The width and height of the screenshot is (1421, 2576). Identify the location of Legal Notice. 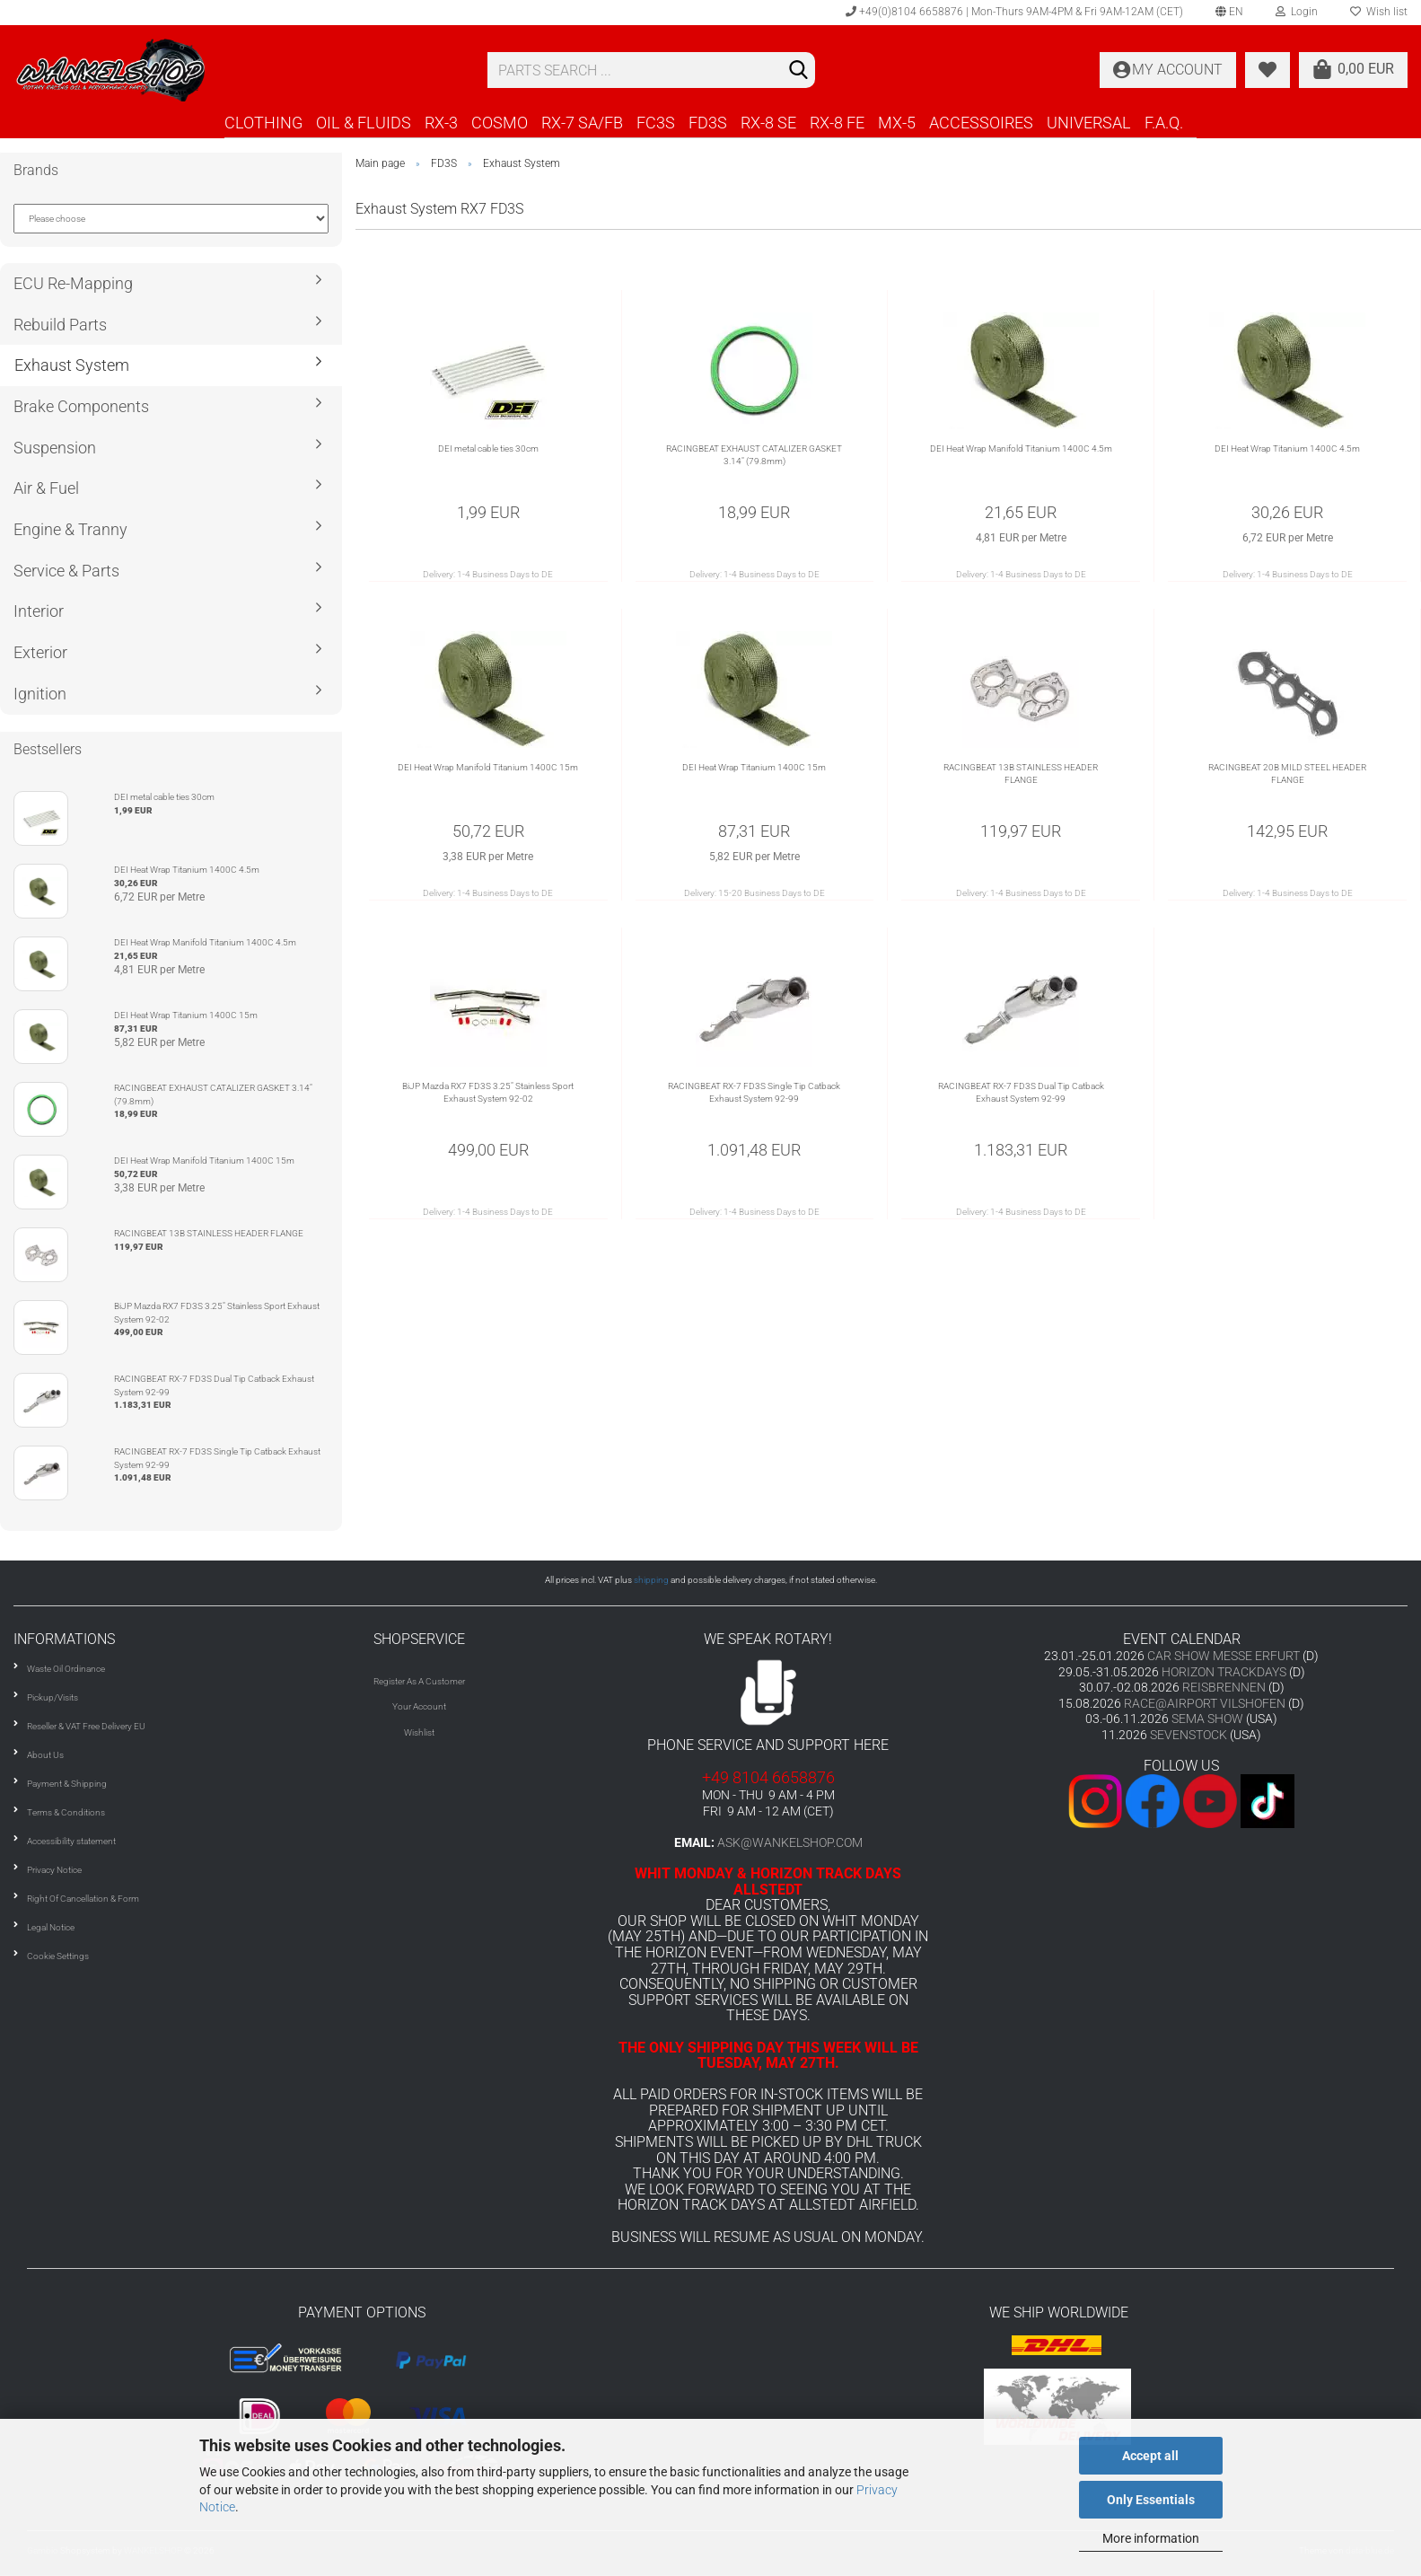
(51, 1927).